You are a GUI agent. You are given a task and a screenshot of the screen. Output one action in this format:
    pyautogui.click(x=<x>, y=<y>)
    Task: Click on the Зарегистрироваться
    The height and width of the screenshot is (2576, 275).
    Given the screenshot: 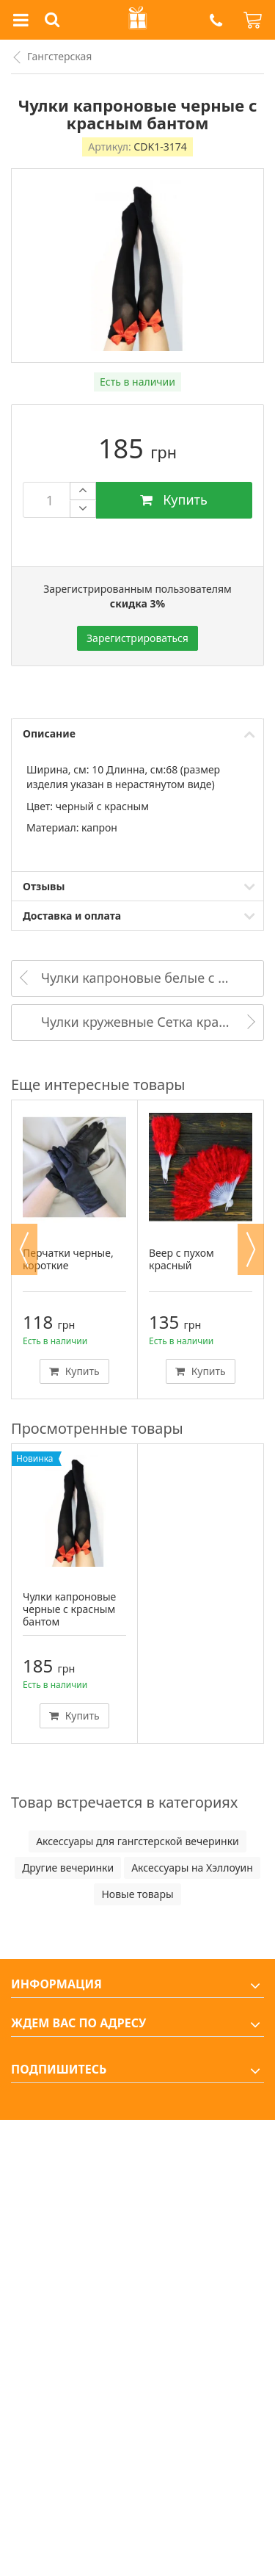 What is the action you would take?
    pyautogui.click(x=137, y=638)
    